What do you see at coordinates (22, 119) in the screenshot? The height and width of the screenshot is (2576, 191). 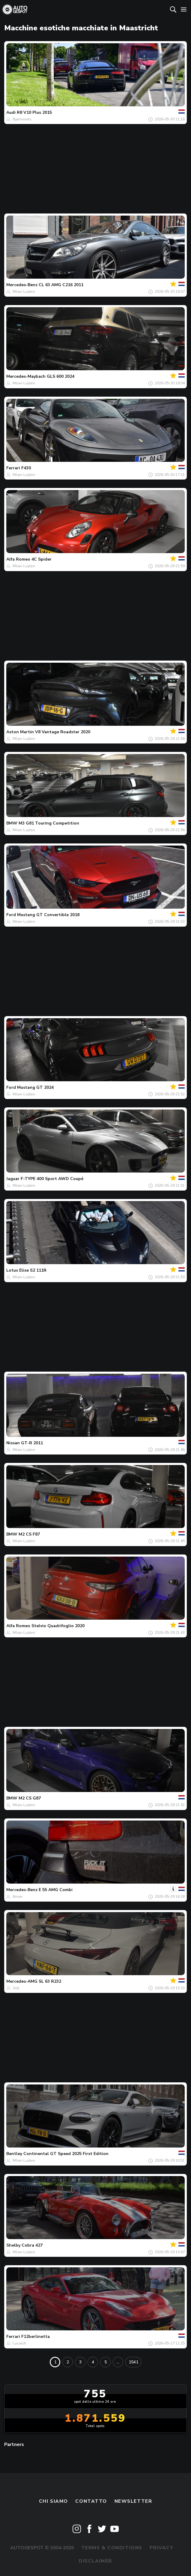 I see `Bjørnvoets` at bounding box center [22, 119].